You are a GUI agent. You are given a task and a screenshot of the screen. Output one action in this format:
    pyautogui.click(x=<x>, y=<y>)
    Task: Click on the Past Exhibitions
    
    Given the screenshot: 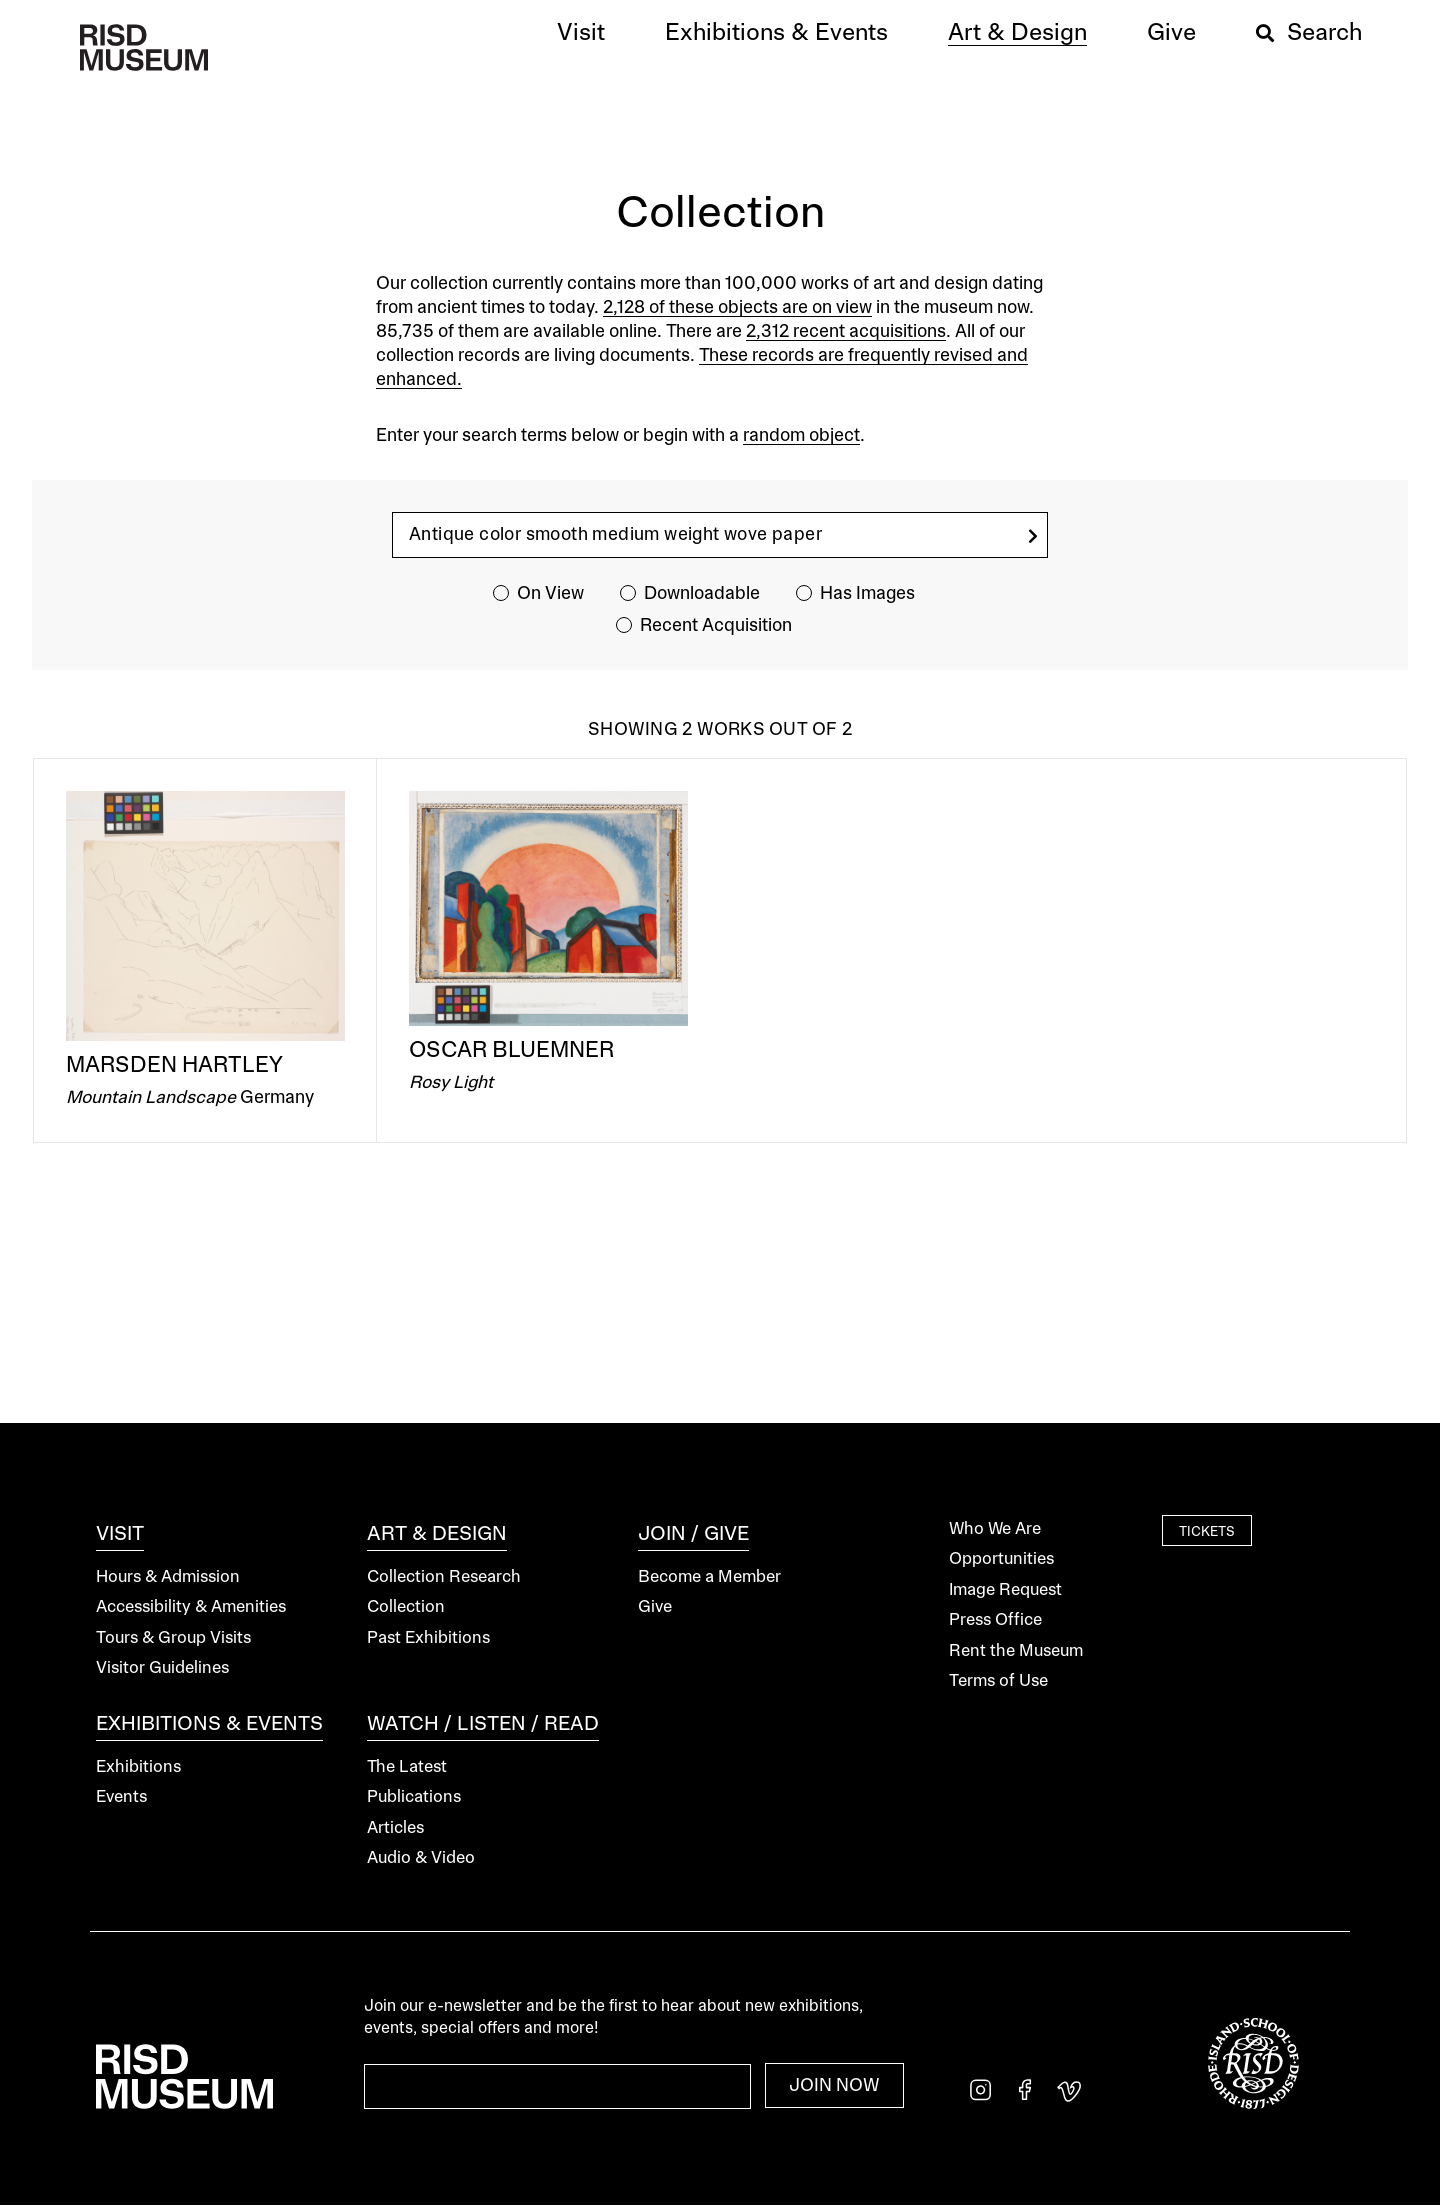 What is the action you would take?
    pyautogui.click(x=428, y=1638)
    